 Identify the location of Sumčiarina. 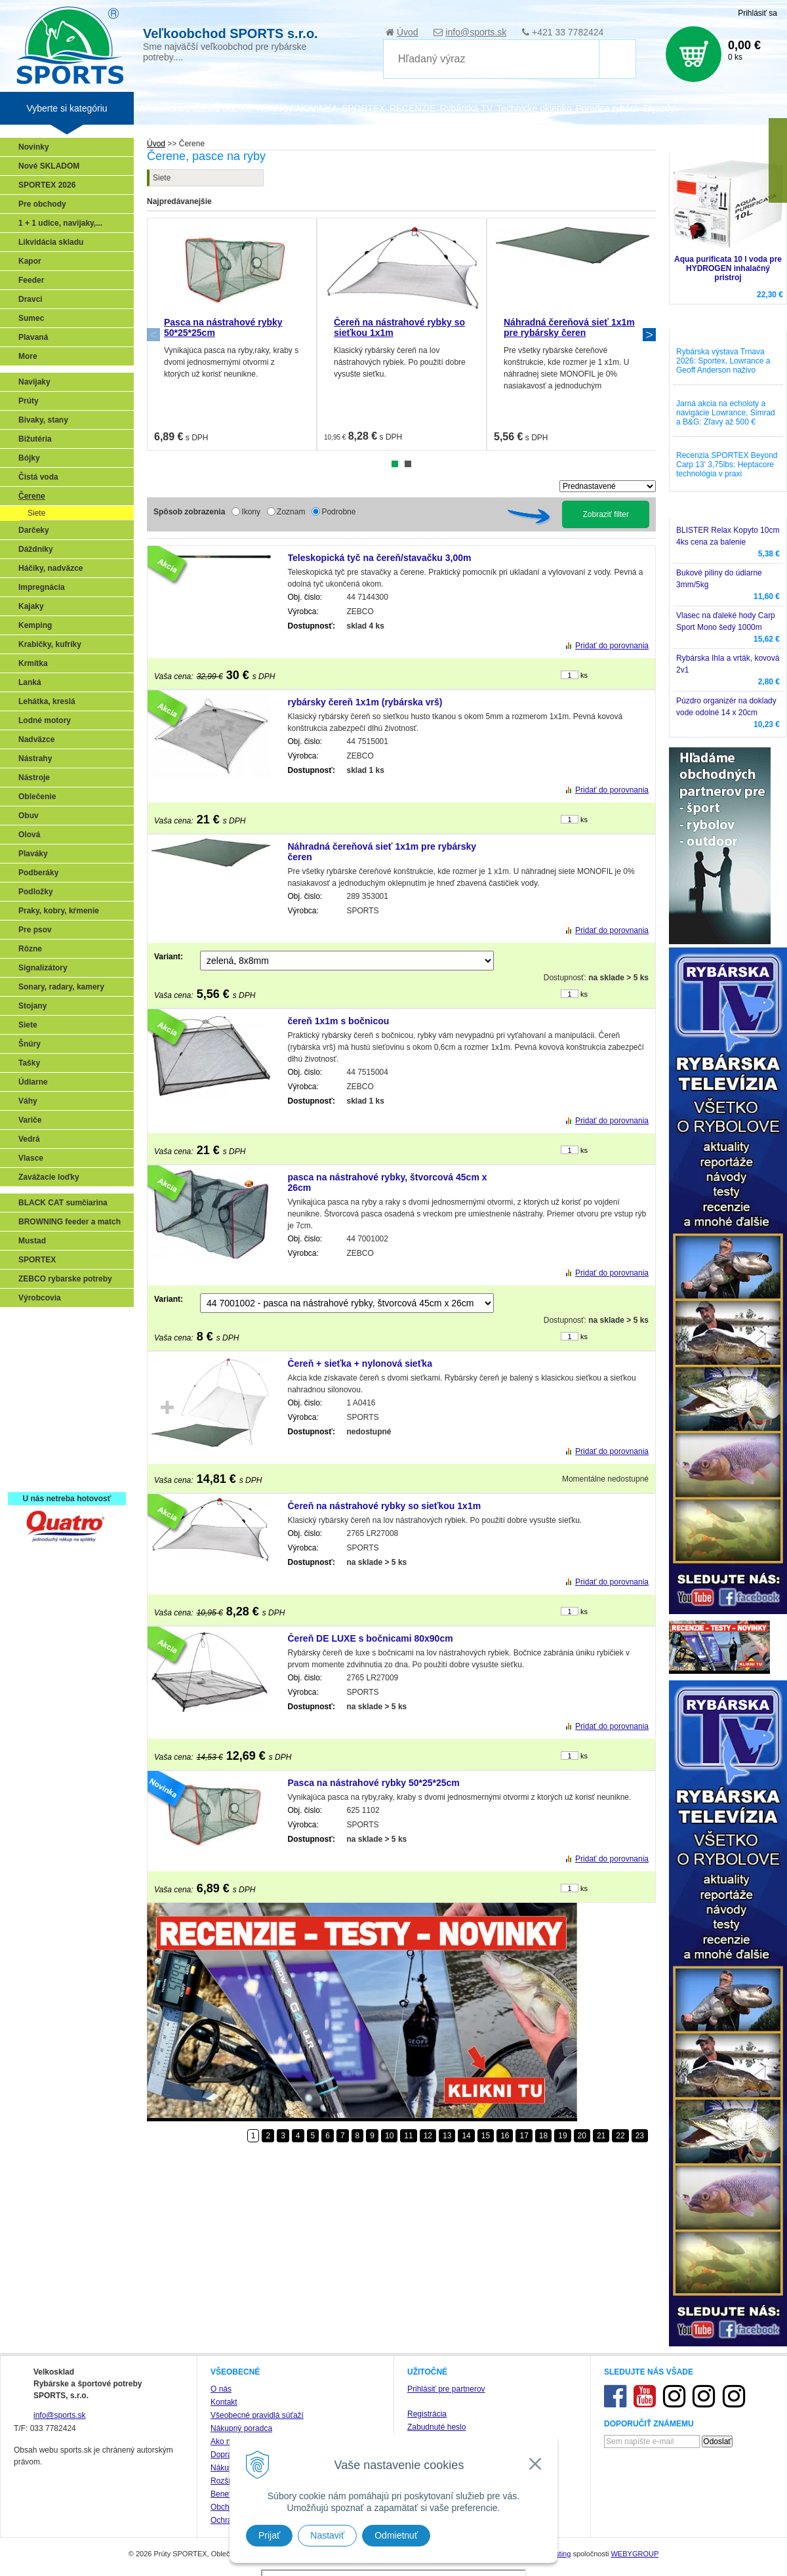
(43, 1399).